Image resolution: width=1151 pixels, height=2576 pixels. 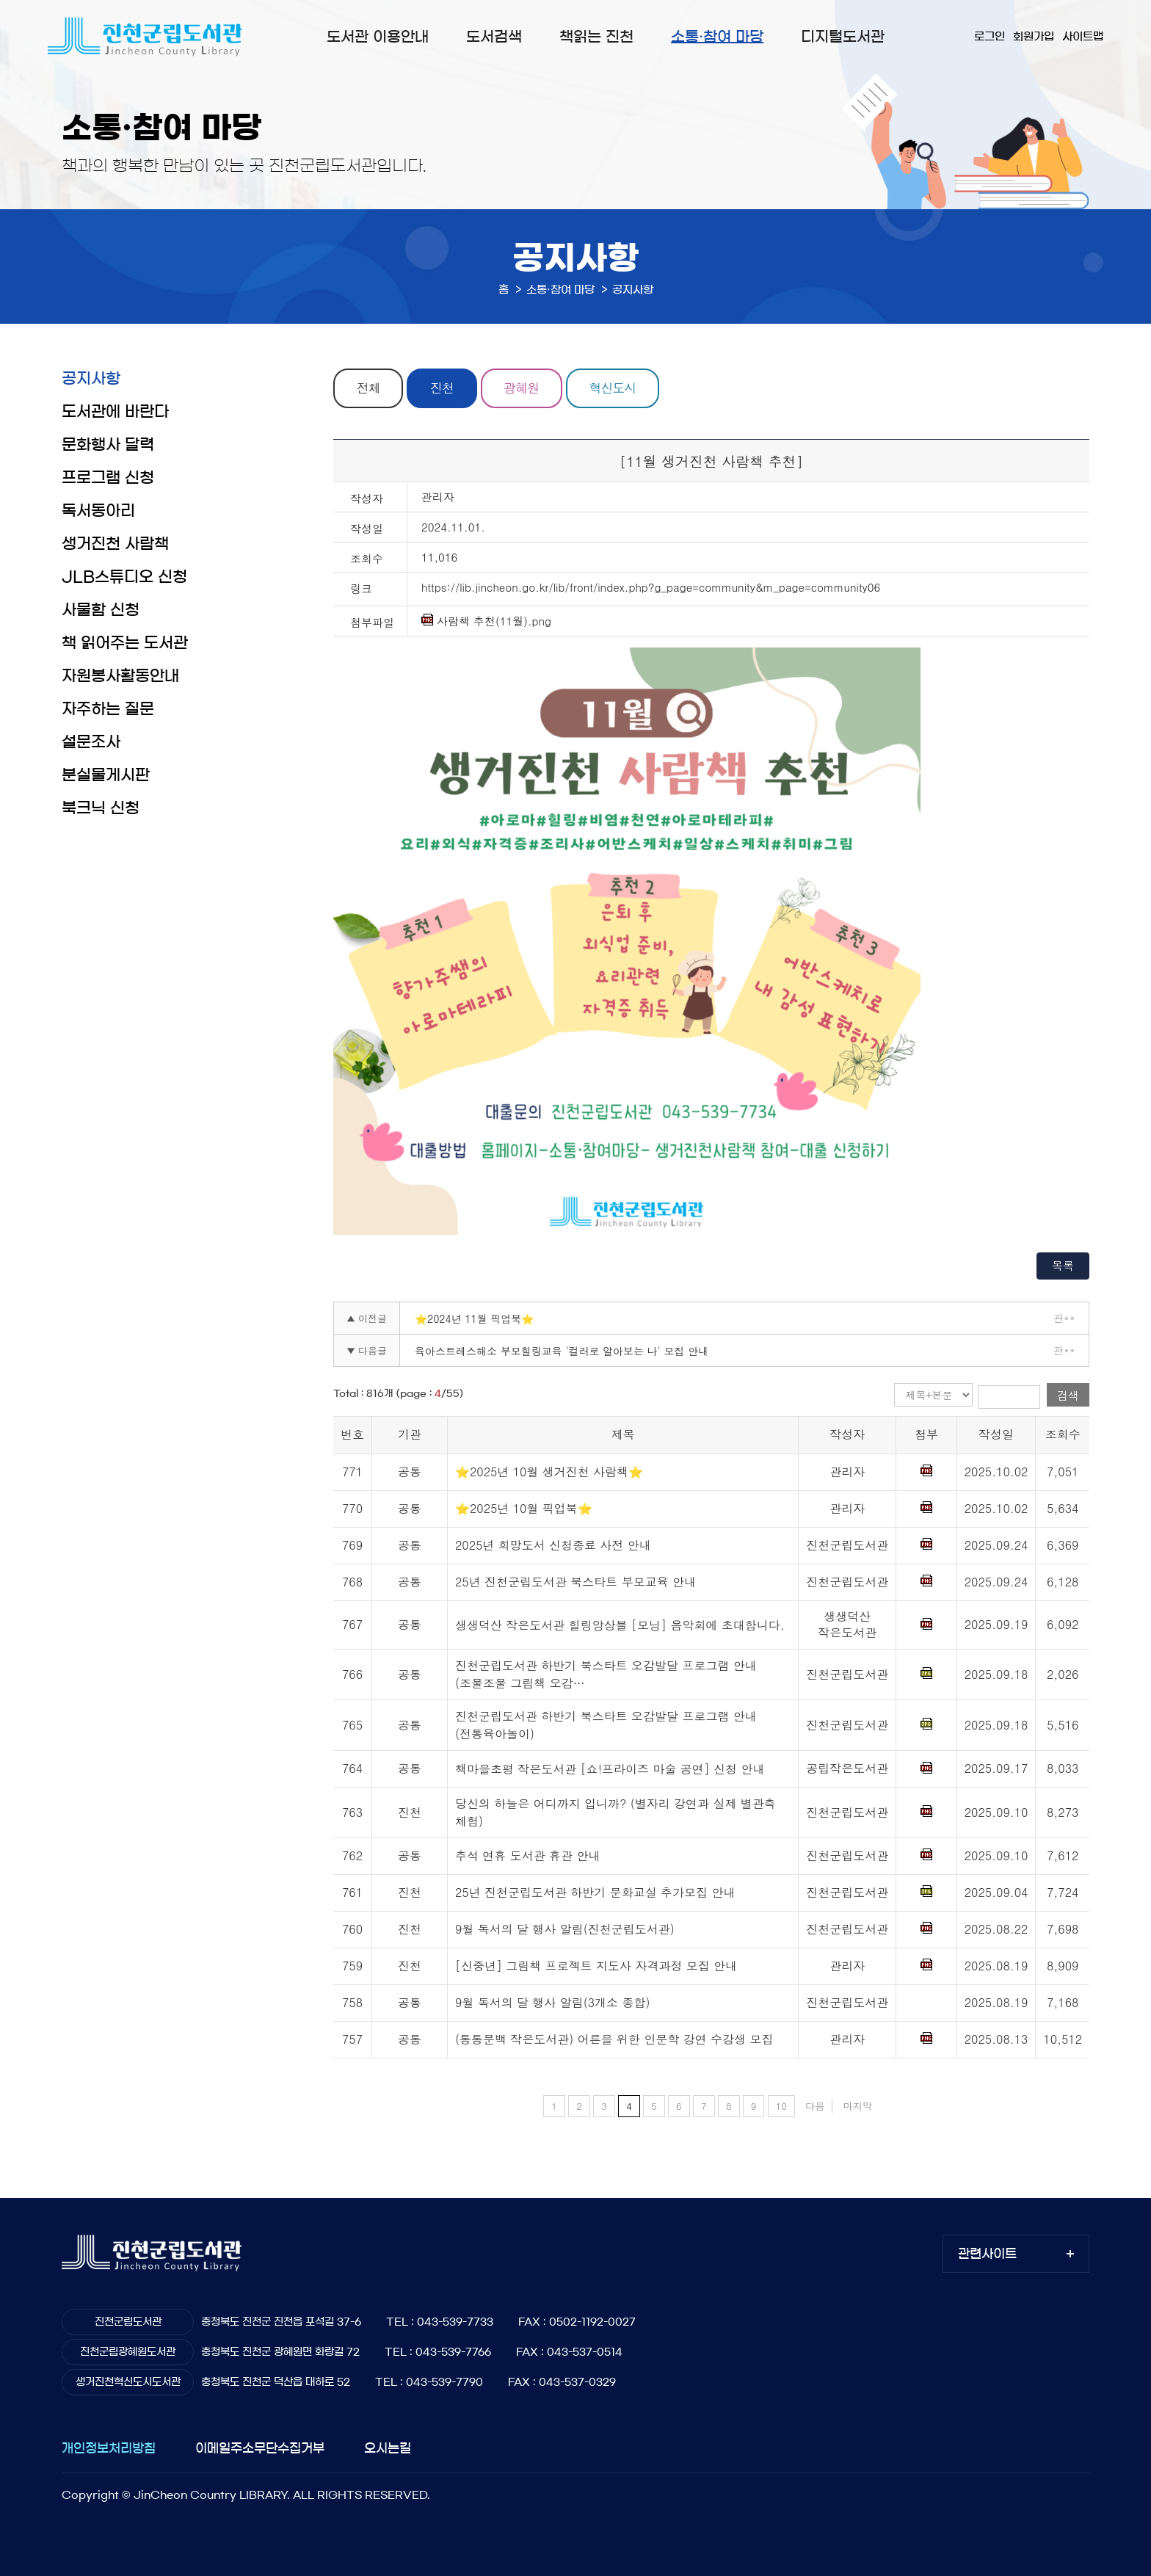 What do you see at coordinates (368, 388) in the screenshot?
I see `전체` at bounding box center [368, 388].